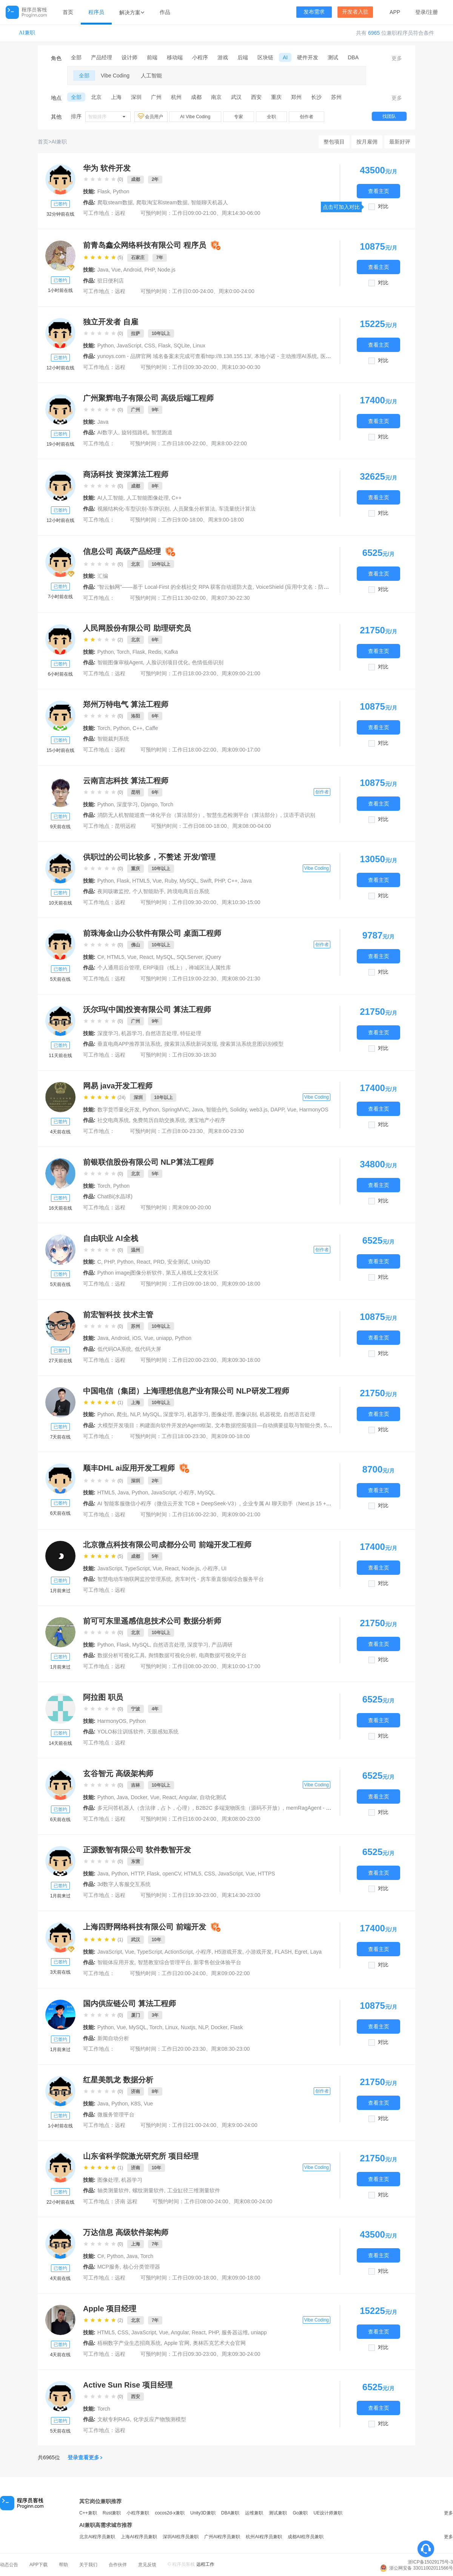  Describe the element at coordinates (38, 2564) in the screenshot. I see `APP下载` at that location.